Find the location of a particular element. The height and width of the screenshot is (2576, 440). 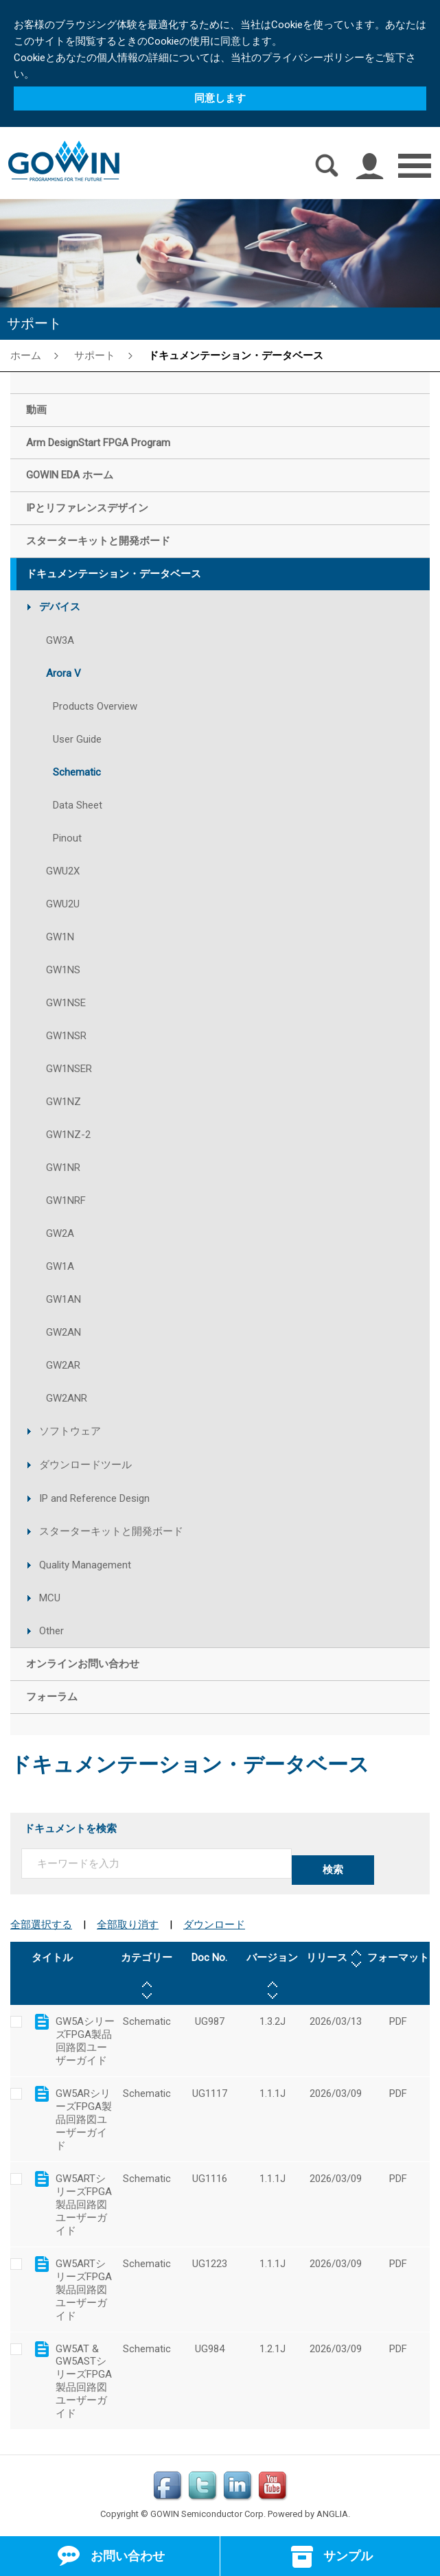

Other is located at coordinates (51, 1631).